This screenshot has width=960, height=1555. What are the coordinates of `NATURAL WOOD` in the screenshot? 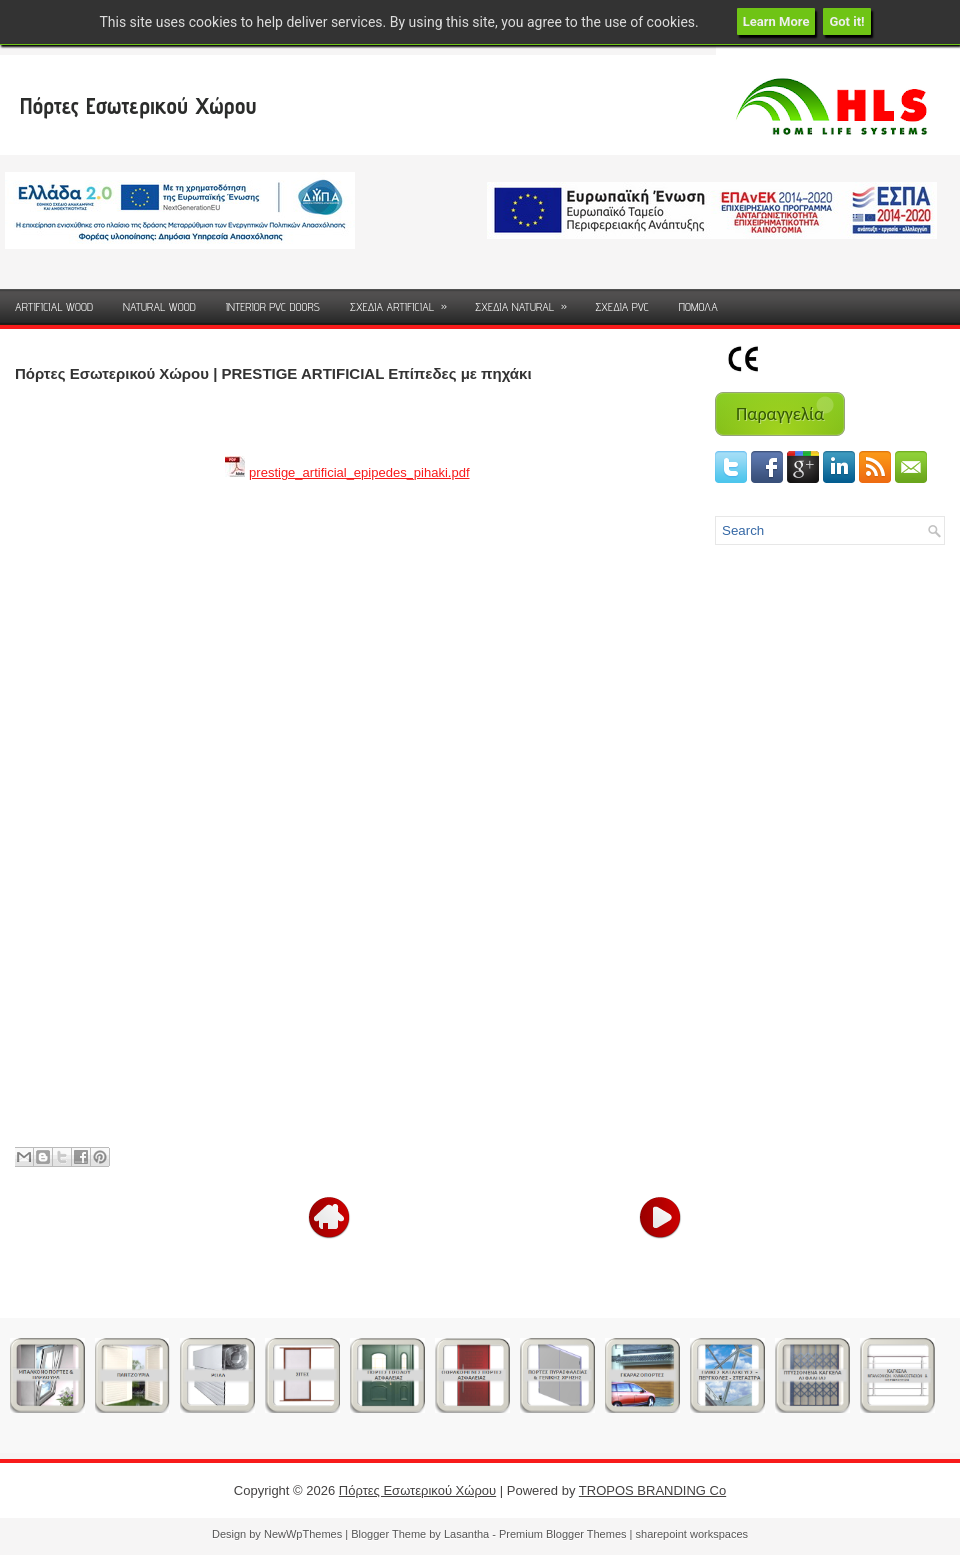 It's located at (159, 306).